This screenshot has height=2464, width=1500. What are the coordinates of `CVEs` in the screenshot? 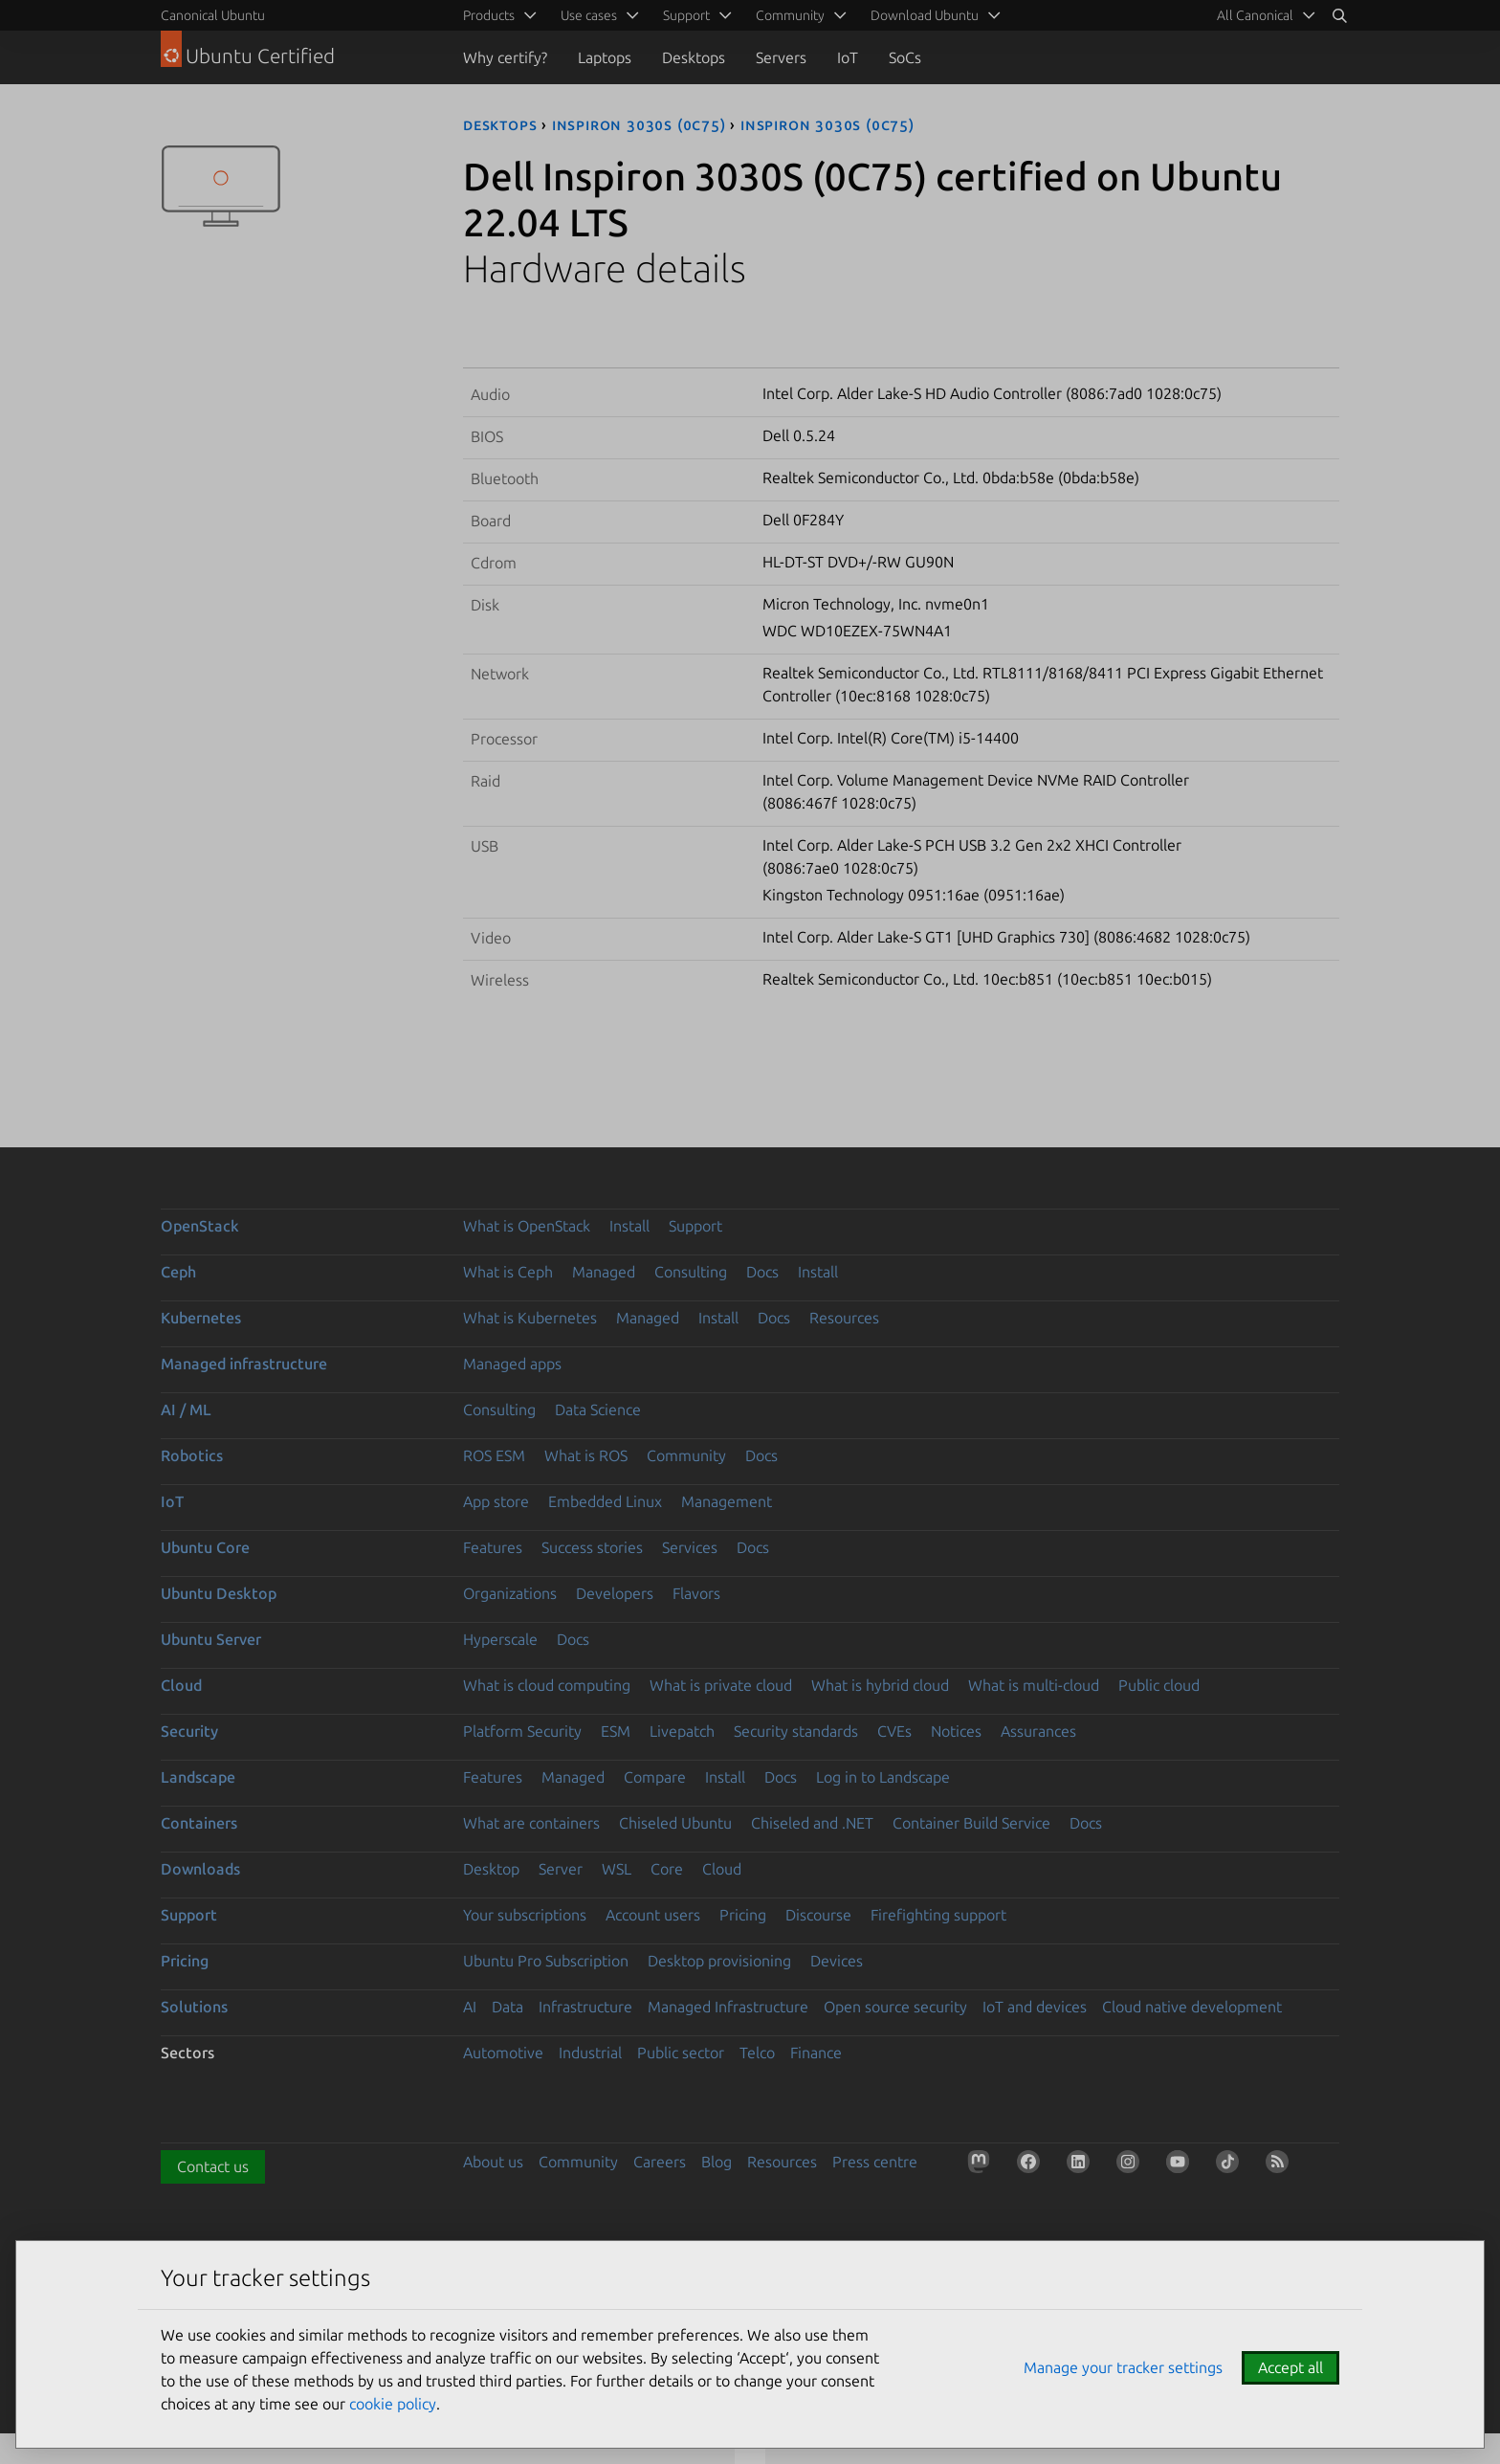 It's located at (894, 1731).